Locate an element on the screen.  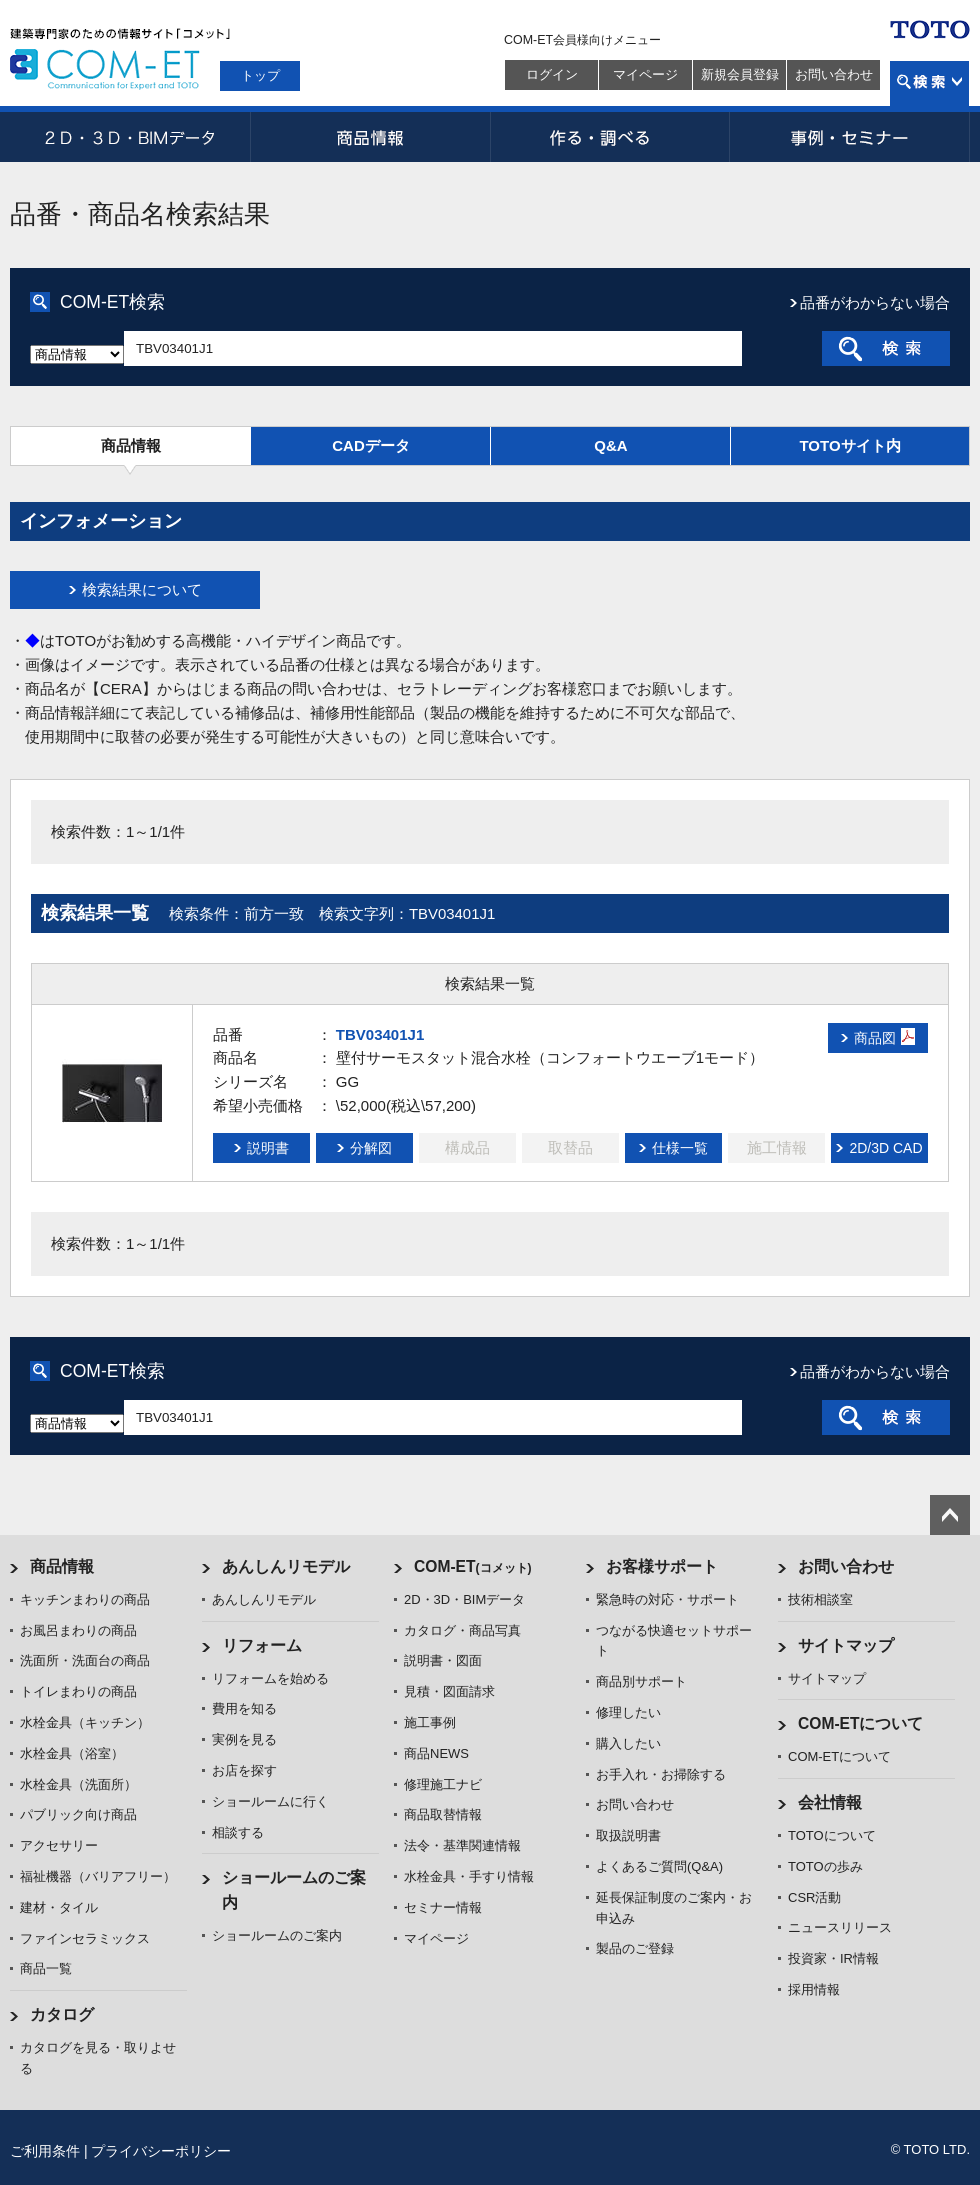
COM-ETについて is located at coordinates (861, 1723).